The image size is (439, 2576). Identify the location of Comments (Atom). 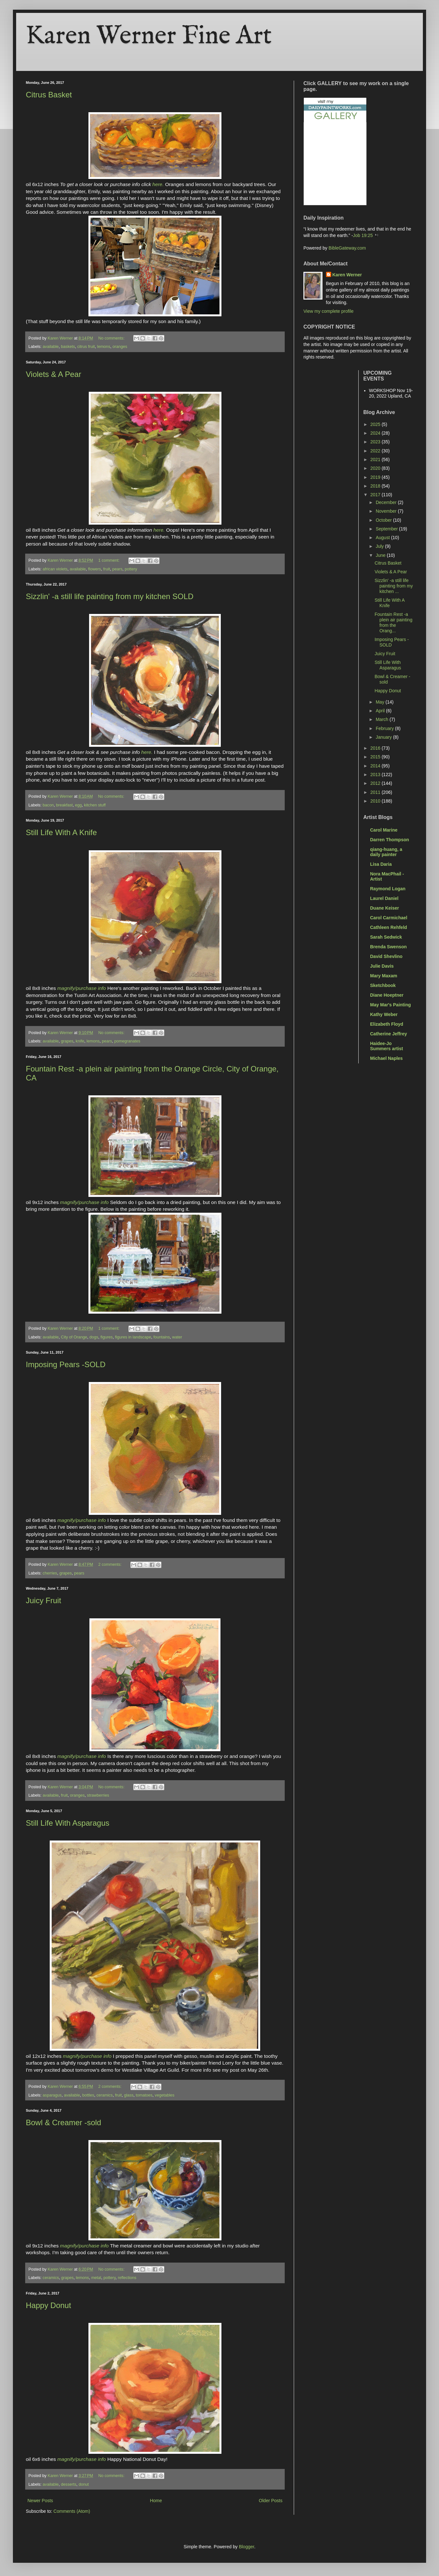
(72, 2511).